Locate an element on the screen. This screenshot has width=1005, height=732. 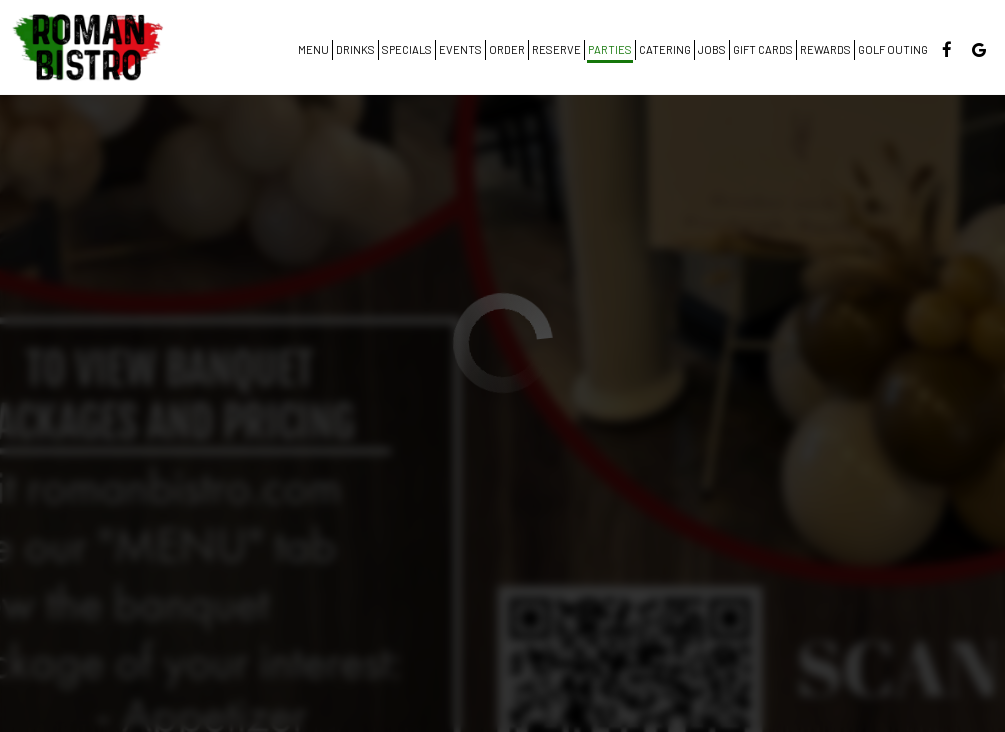
Gift Cards is located at coordinates (763, 49).